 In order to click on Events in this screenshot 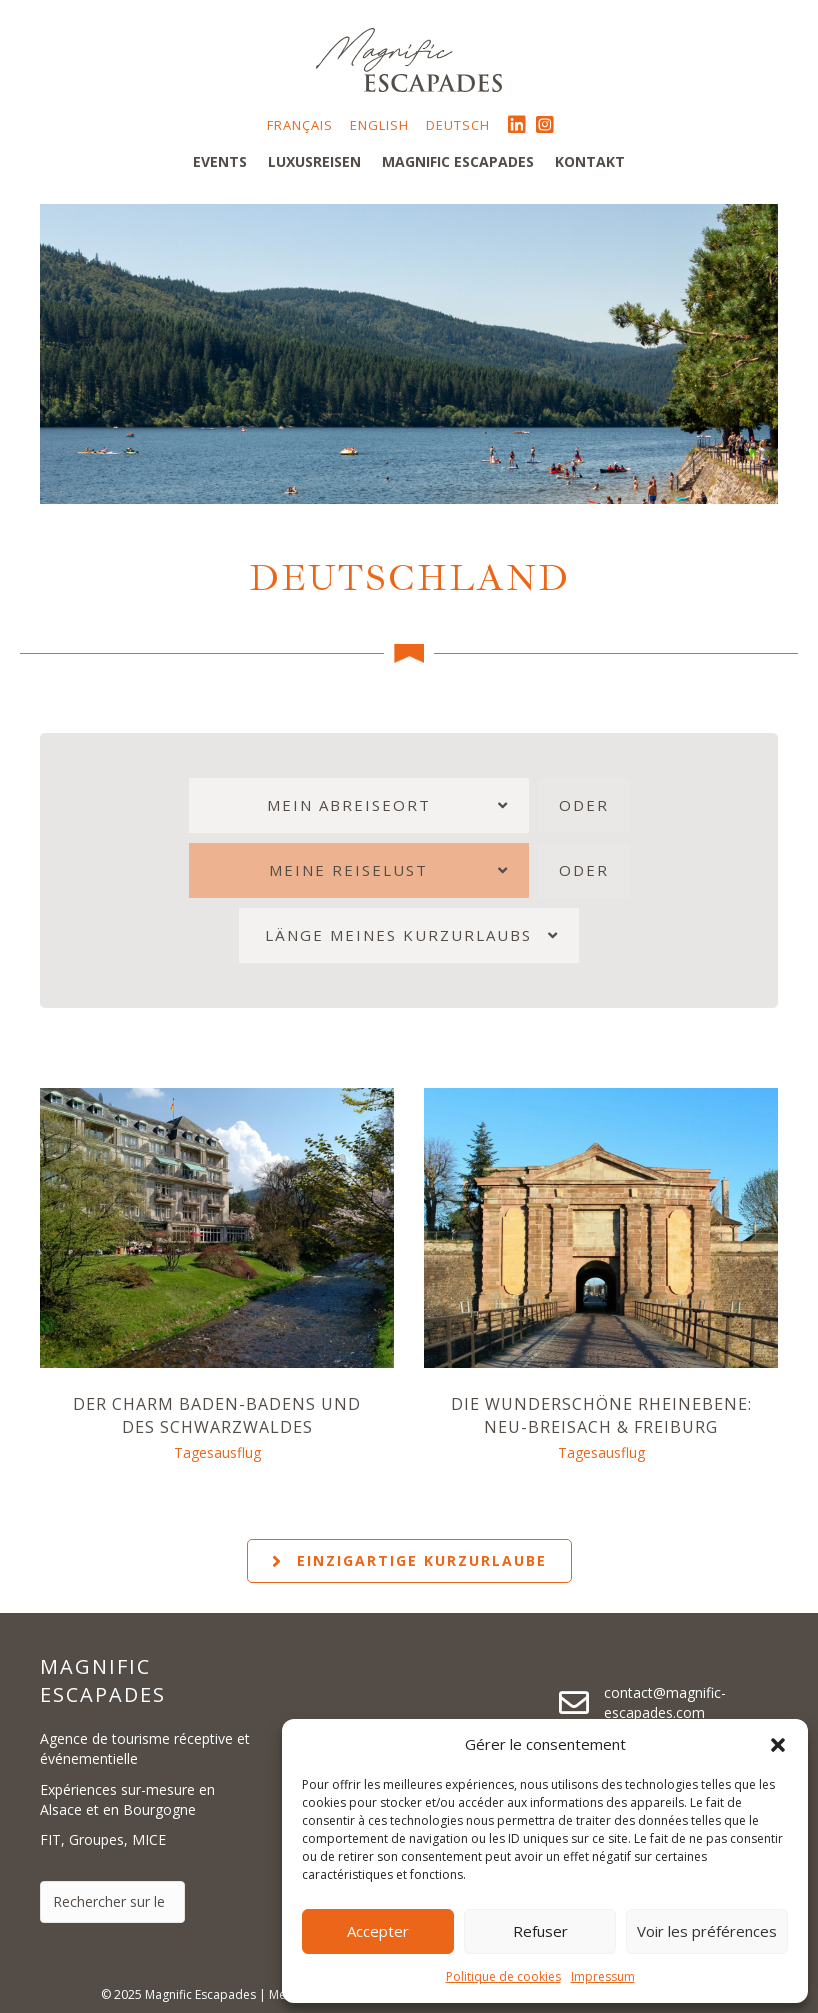, I will do `click(220, 161)`.